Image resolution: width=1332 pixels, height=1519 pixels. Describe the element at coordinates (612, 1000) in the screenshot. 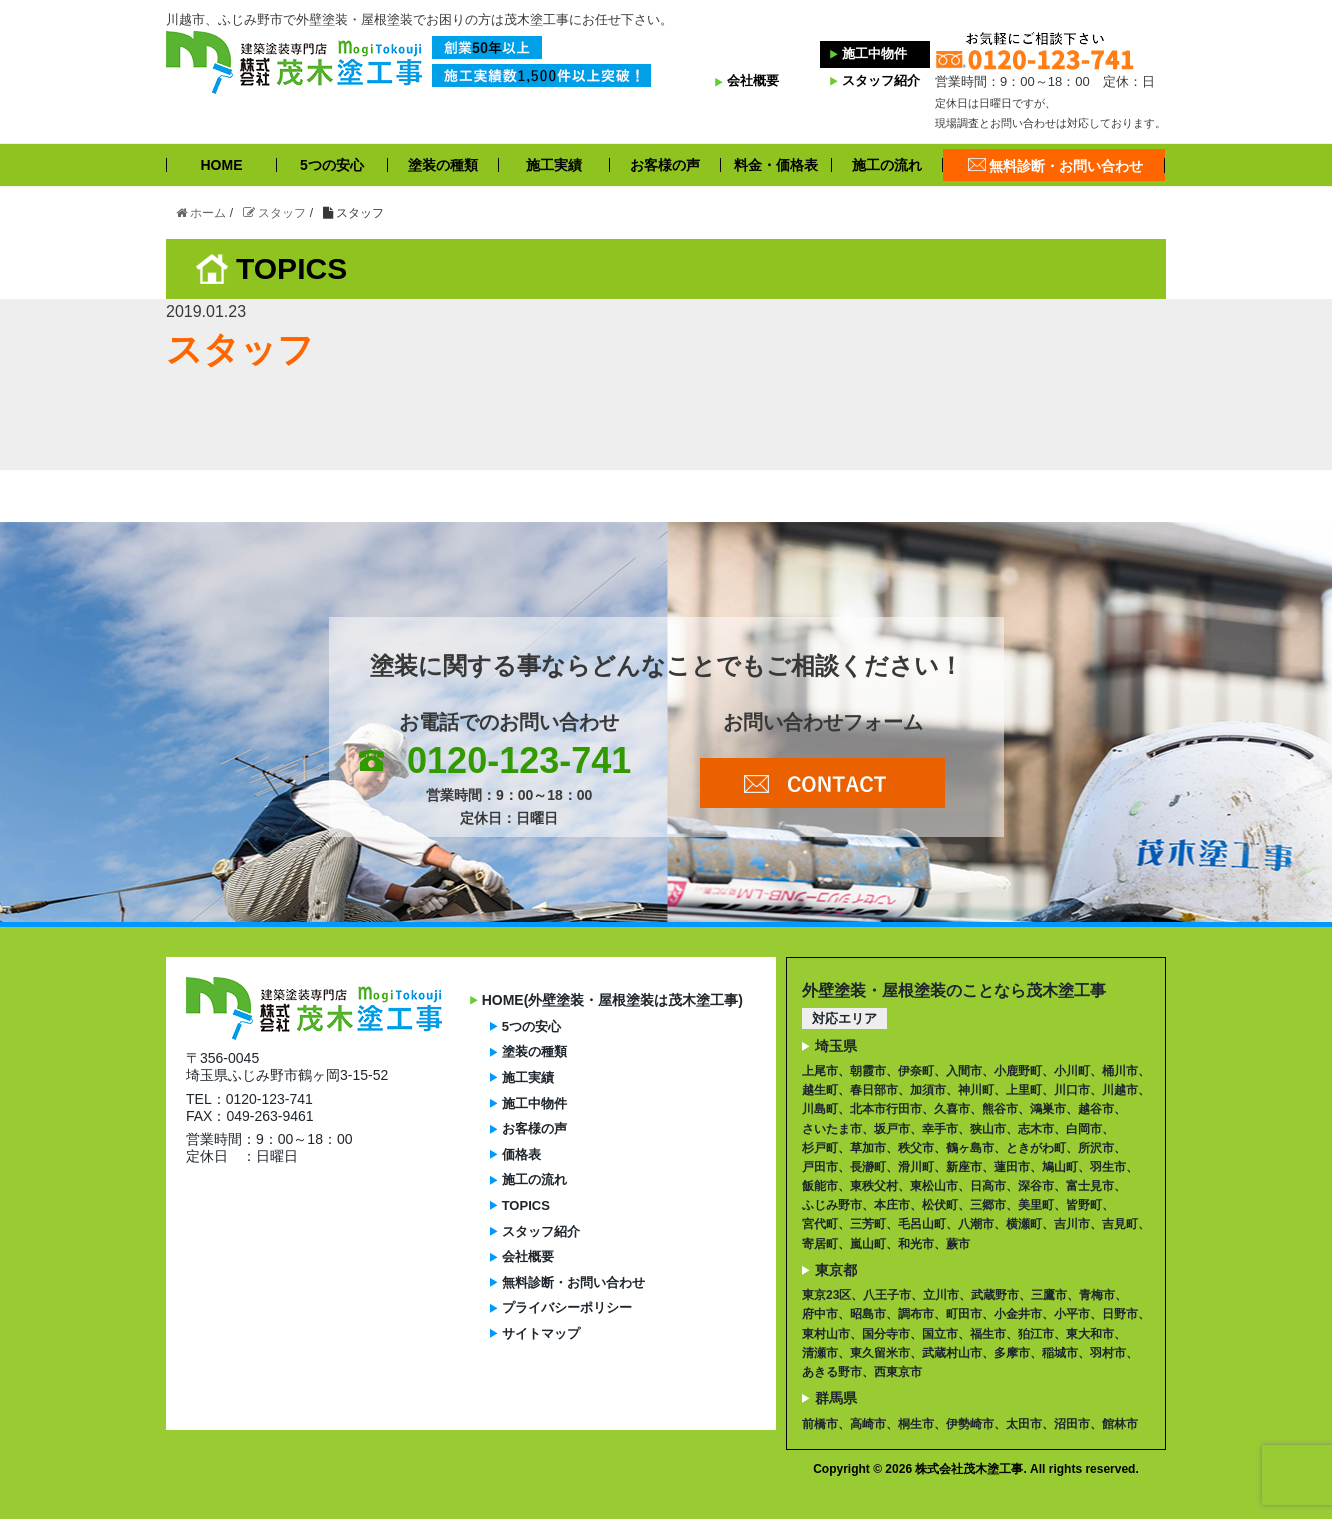

I see `HOME(外壁塗装・屋根塗装は茂木塗工事)` at that location.